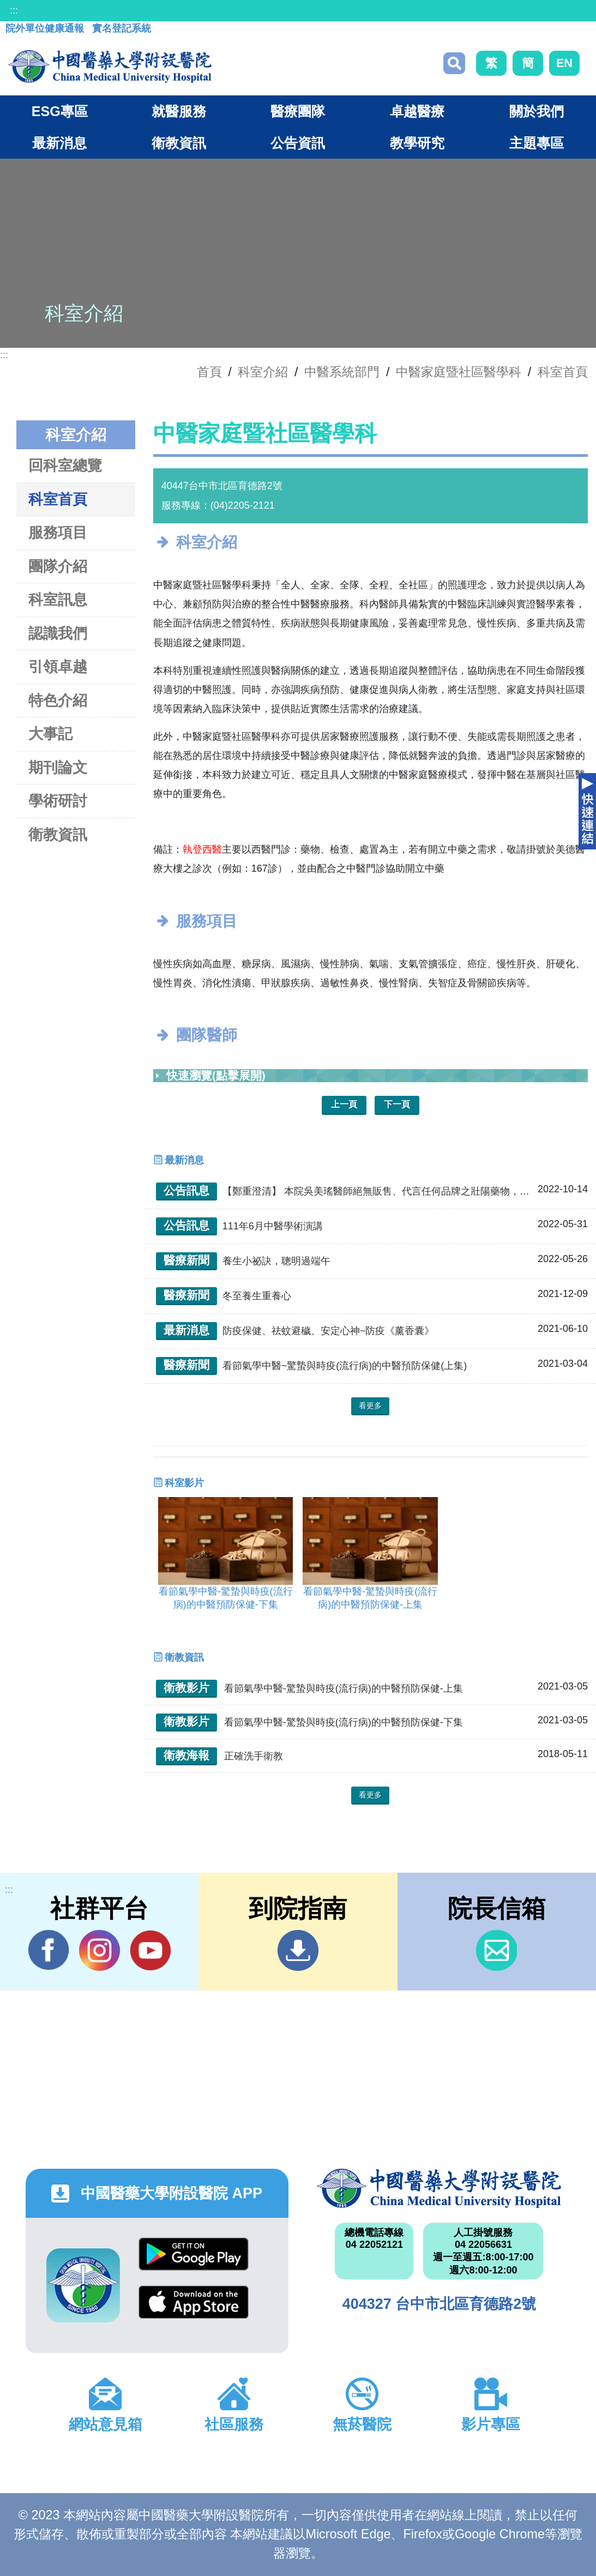 The width and height of the screenshot is (596, 2576). What do you see at coordinates (297, 111) in the screenshot?
I see `醫療團隊 [button]` at bounding box center [297, 111].